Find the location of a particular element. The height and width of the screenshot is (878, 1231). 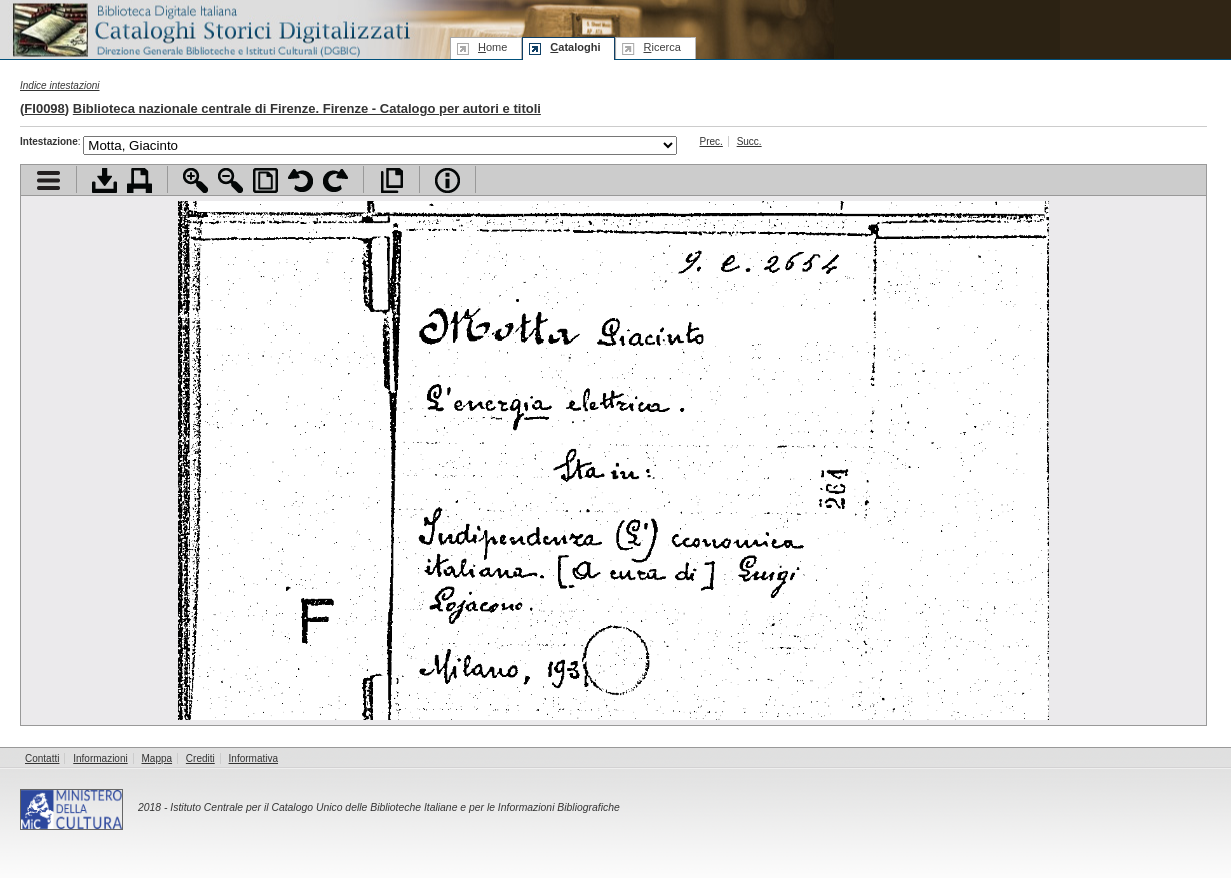

FI0098 is located at coordinates (44, 108).